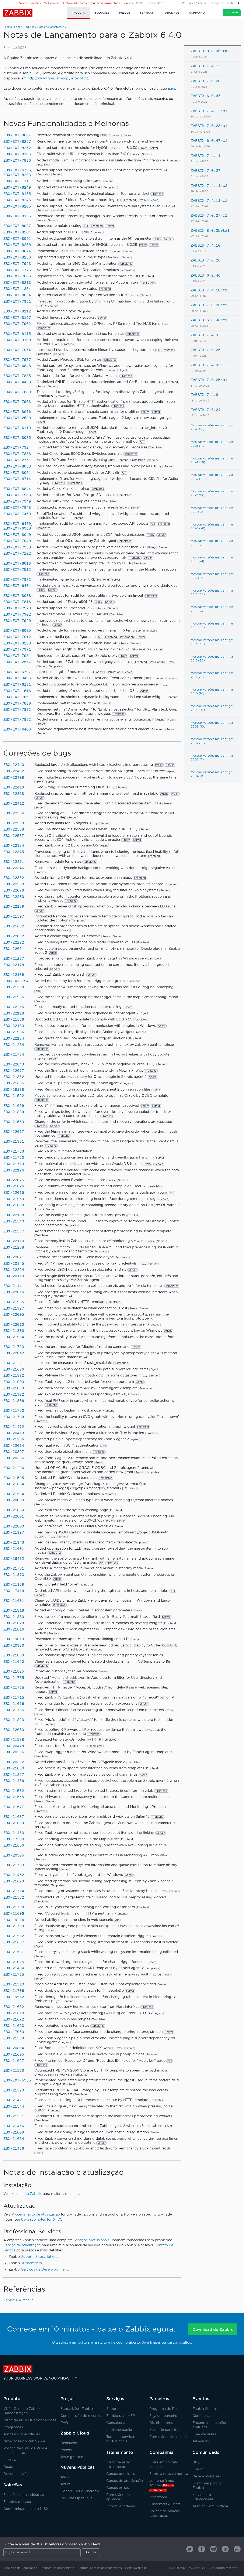 This screenshot has height=2576, width=244. What do you see at coordinates (163, 2485) in the screenshot?
I see `Junte-se à nossa equipe` at bounding box center [163, 2485].